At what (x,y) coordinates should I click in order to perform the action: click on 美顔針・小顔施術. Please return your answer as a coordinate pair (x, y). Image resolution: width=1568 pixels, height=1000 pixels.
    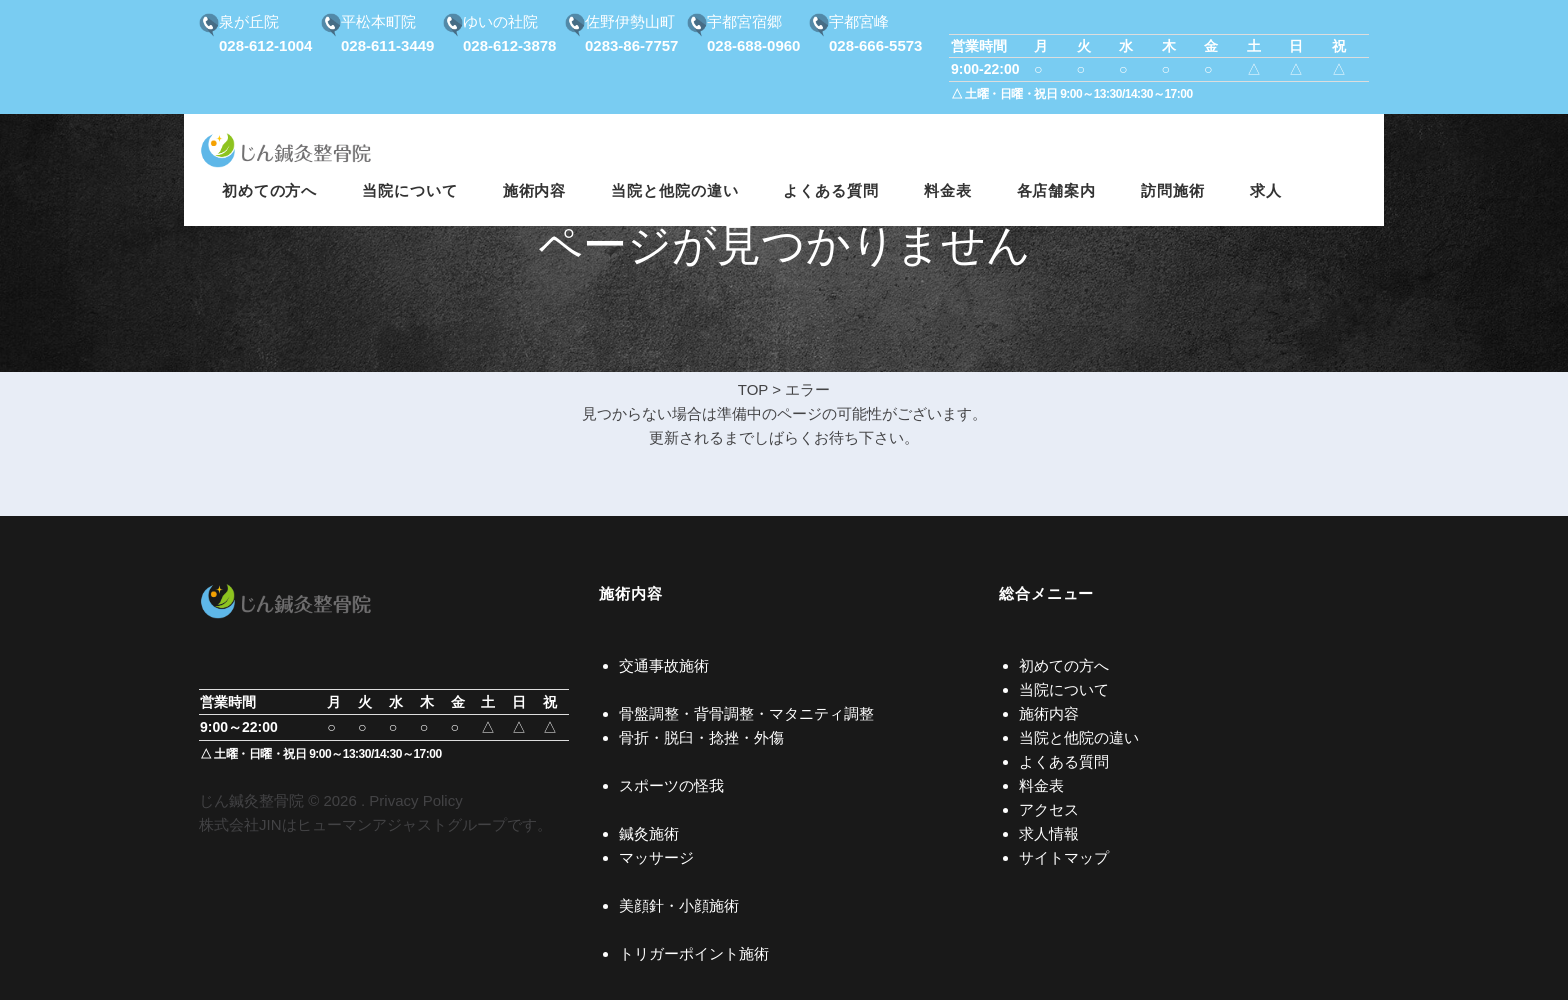
    Looking at the image, I should click on (679, 905).